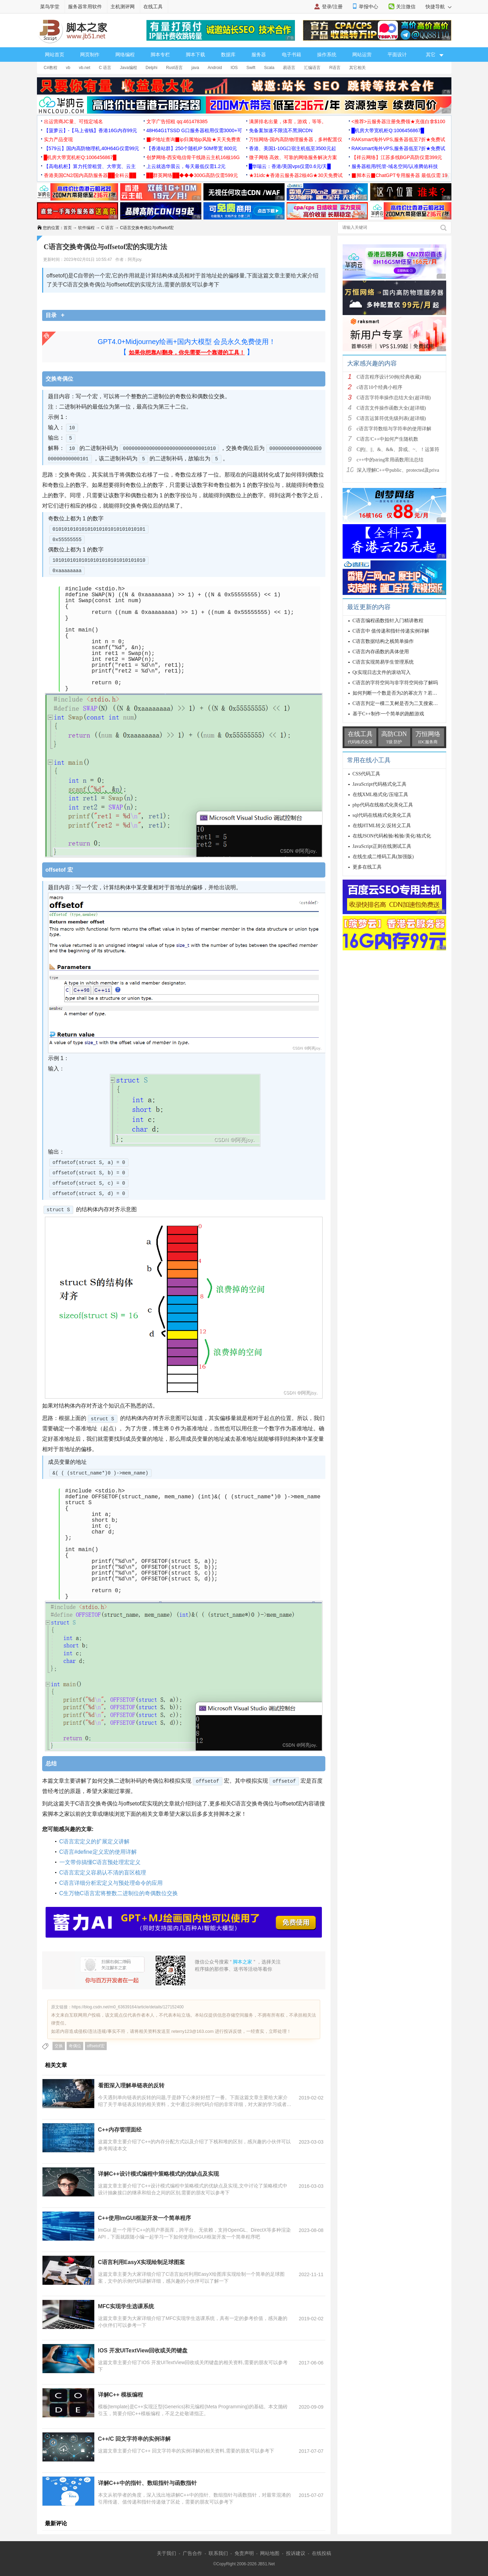 This screenshot has width=488, height=2576. What do you see at coordinates (391, 631) in the screenshot?
I see `C语言中 值传递和指针传递实例详解` at bounding box center [391, 631].